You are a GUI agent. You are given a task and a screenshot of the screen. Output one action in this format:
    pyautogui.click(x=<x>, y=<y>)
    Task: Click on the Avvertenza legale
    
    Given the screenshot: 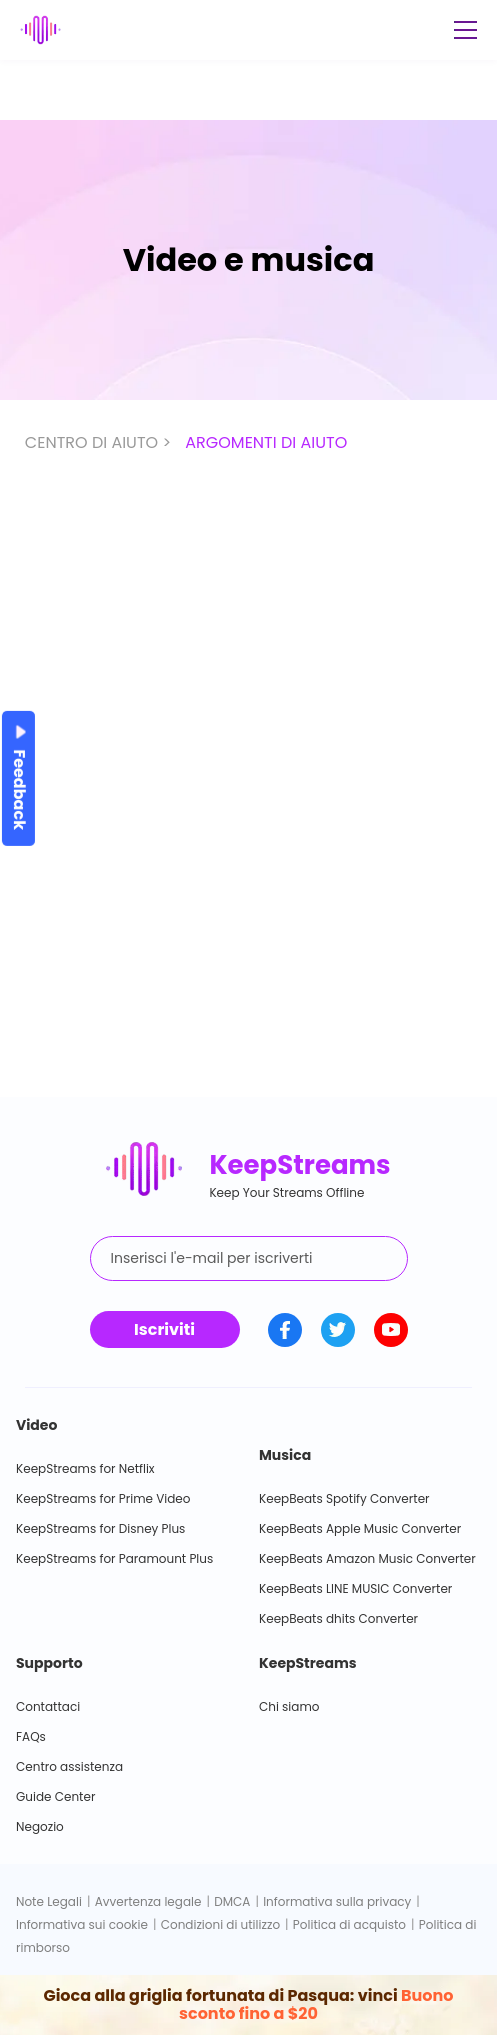 What is the action you would take?
    pyautogui.click(x=148, y=1901)
    